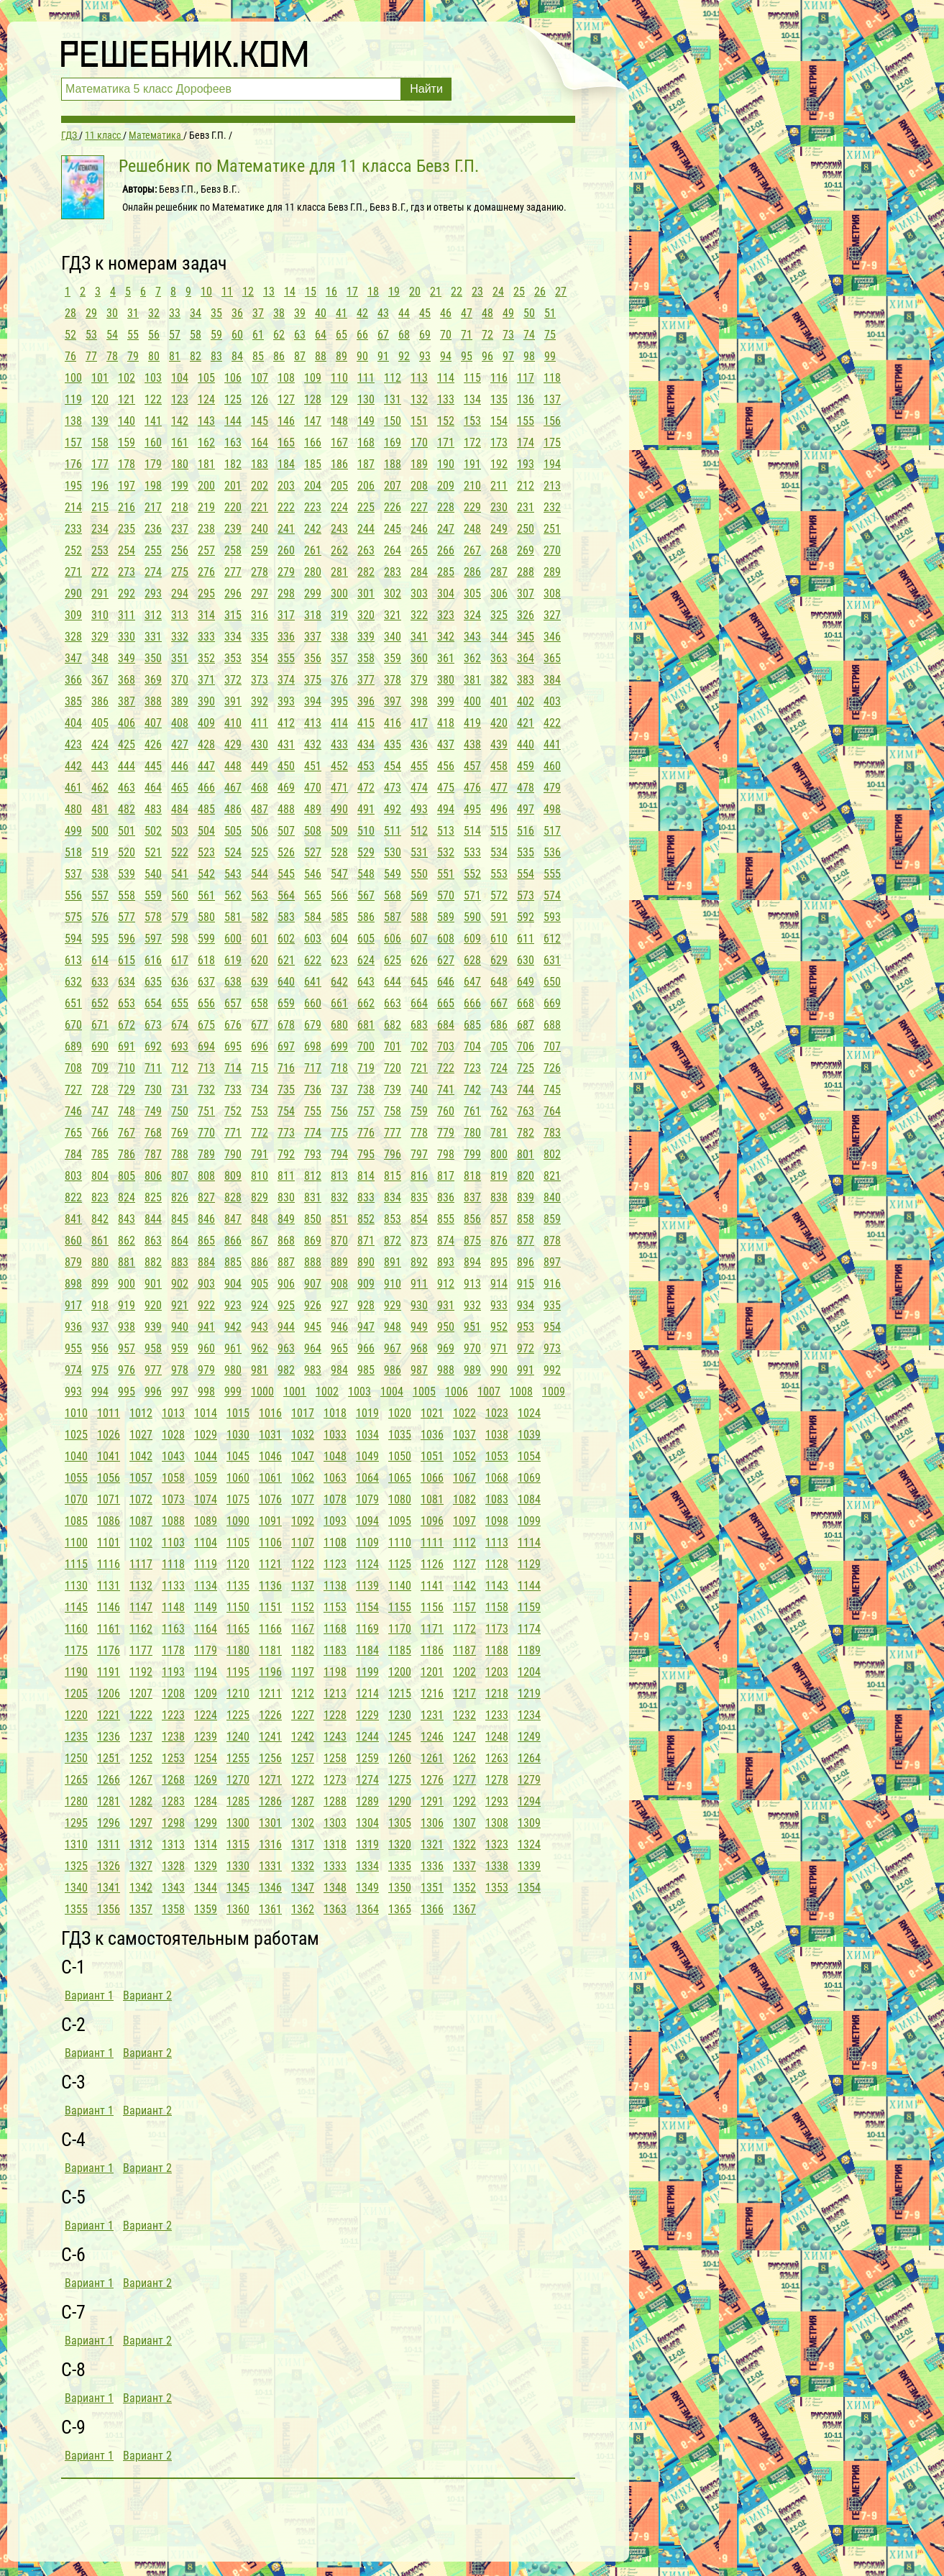 The height and width of the screenshot is (2576, 944). What do you see at coordinates (472, 1262) in the screenshot?
I see `894` at bounding box center [472, 1262].